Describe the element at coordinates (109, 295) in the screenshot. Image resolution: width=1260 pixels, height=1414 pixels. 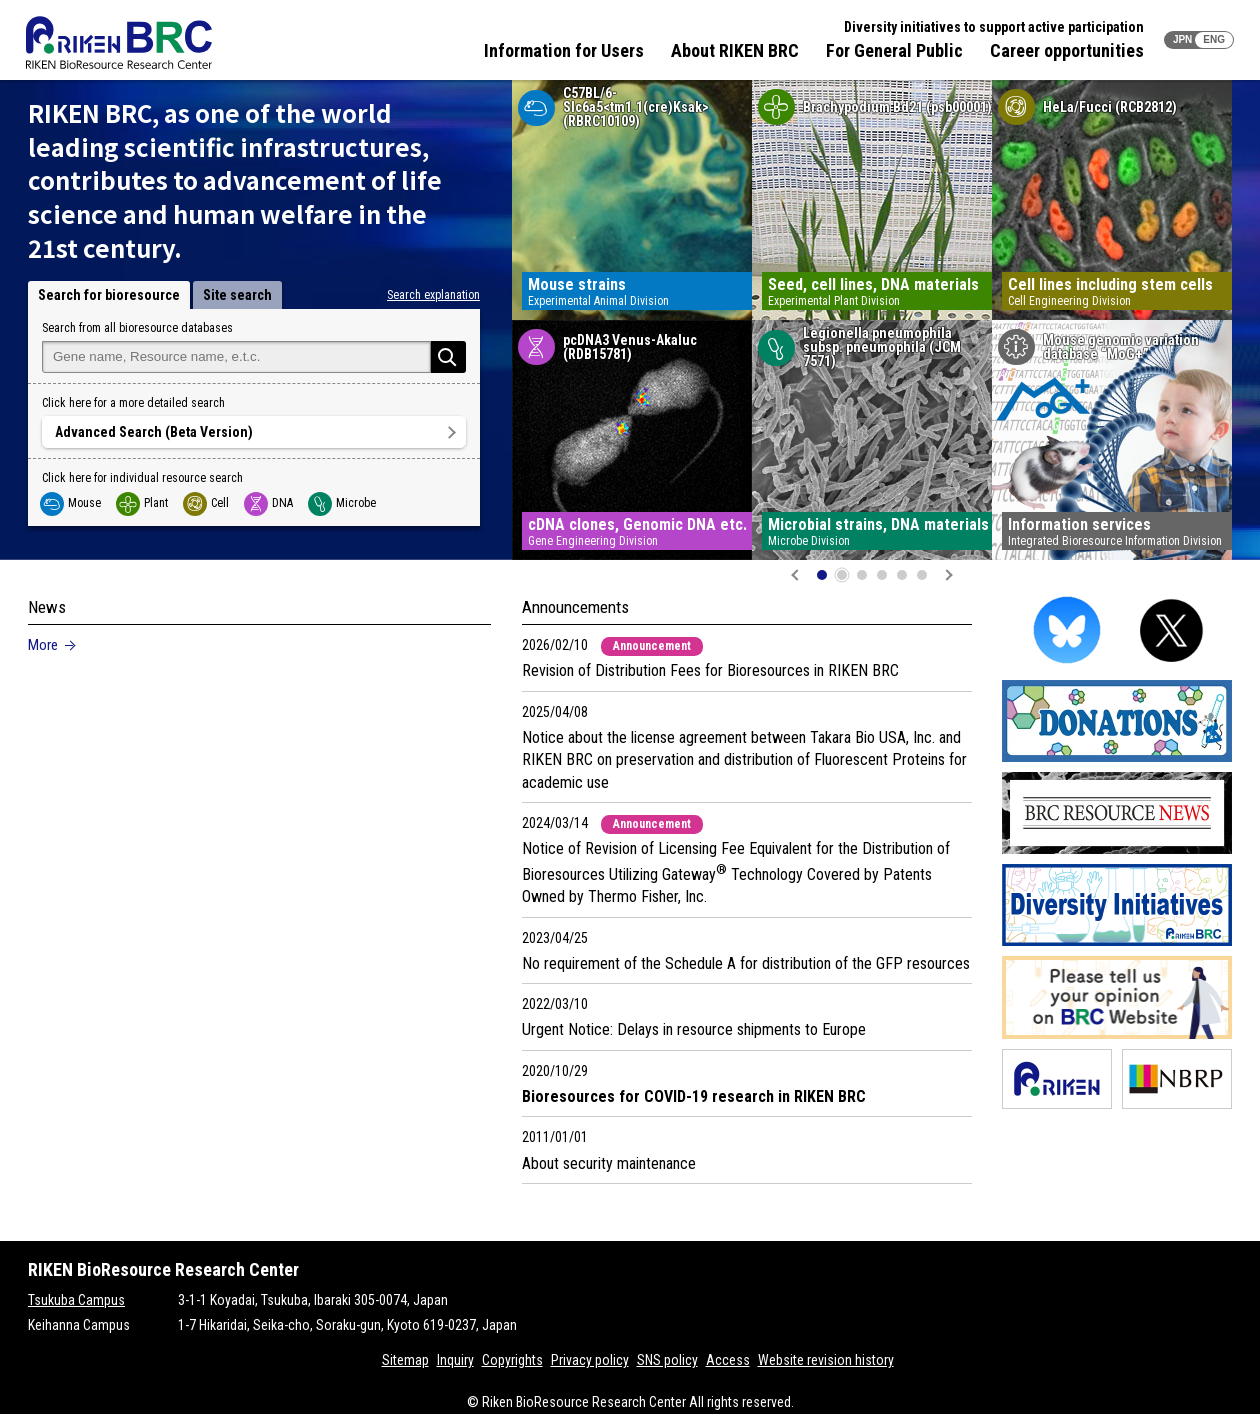
I see `Search for bioresource` at that location.